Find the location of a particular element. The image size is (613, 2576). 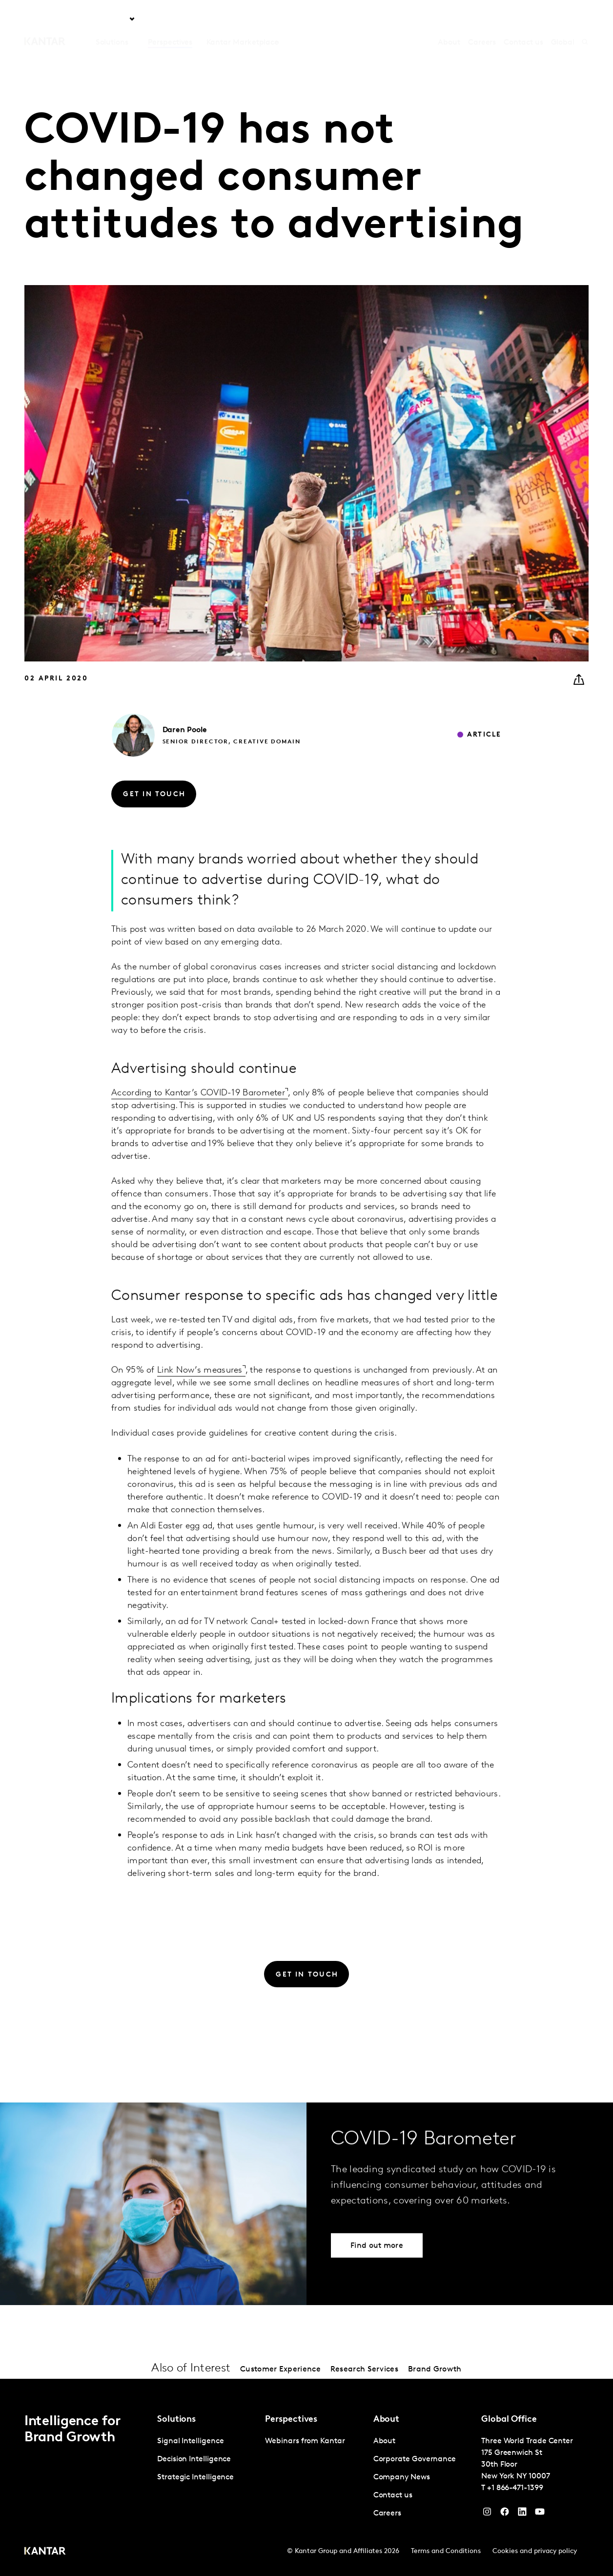

Solutions [tab] is located at coordinates (112, 19).